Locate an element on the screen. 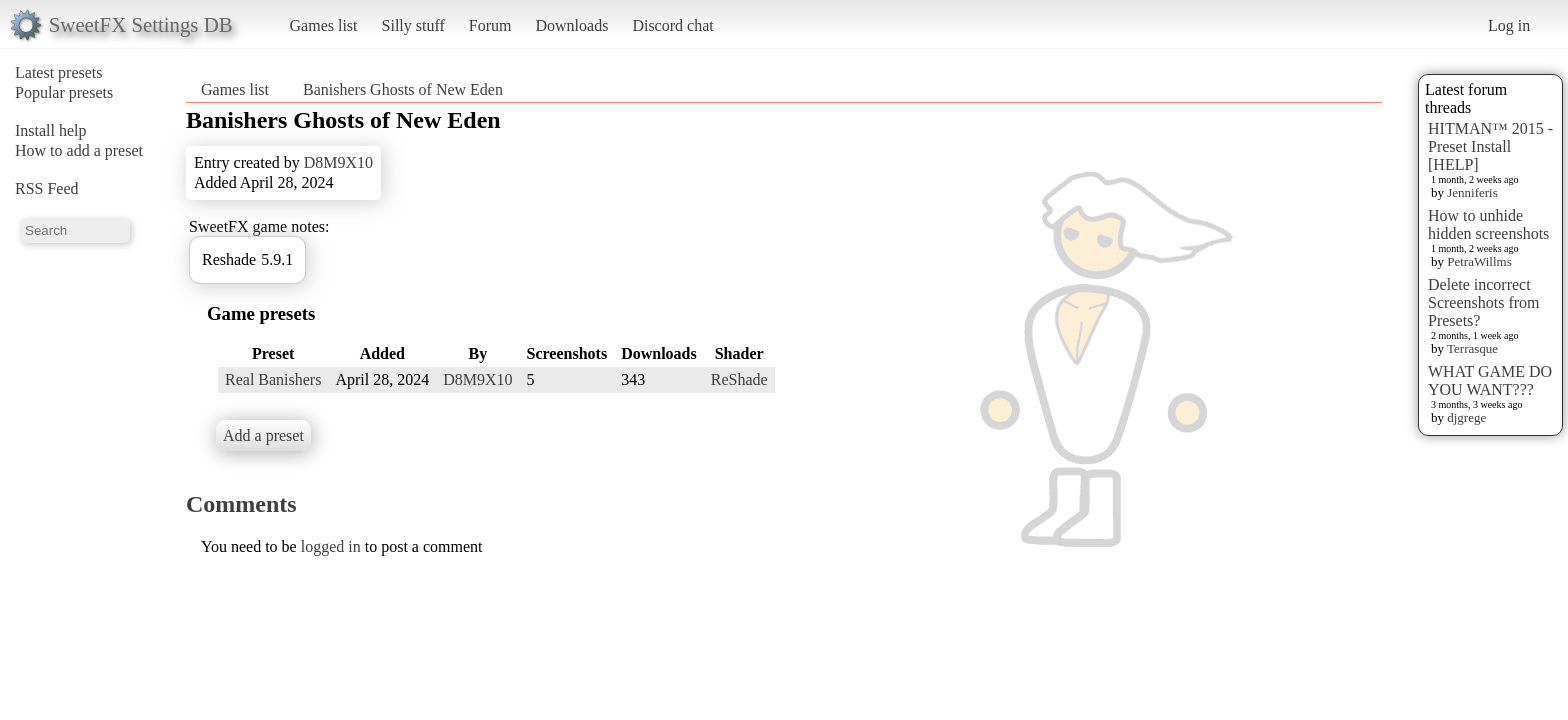  Downloads is located at coordinates (571, 25).